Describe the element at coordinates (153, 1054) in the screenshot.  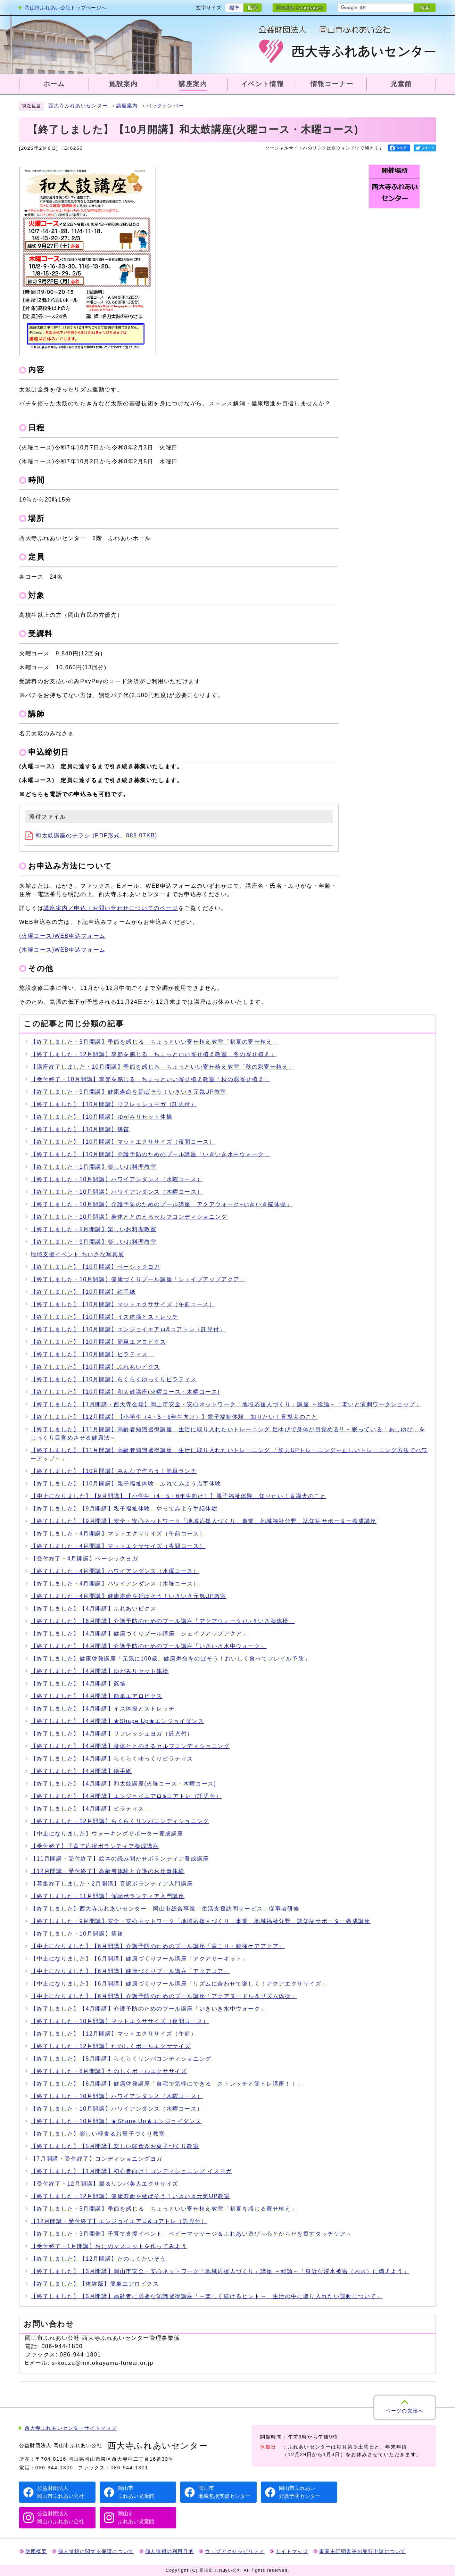
I see `【終了しました・12月開講】季節を感じる ちょっといい寄せ植え教室「冬の寄せ植え」` at that location.